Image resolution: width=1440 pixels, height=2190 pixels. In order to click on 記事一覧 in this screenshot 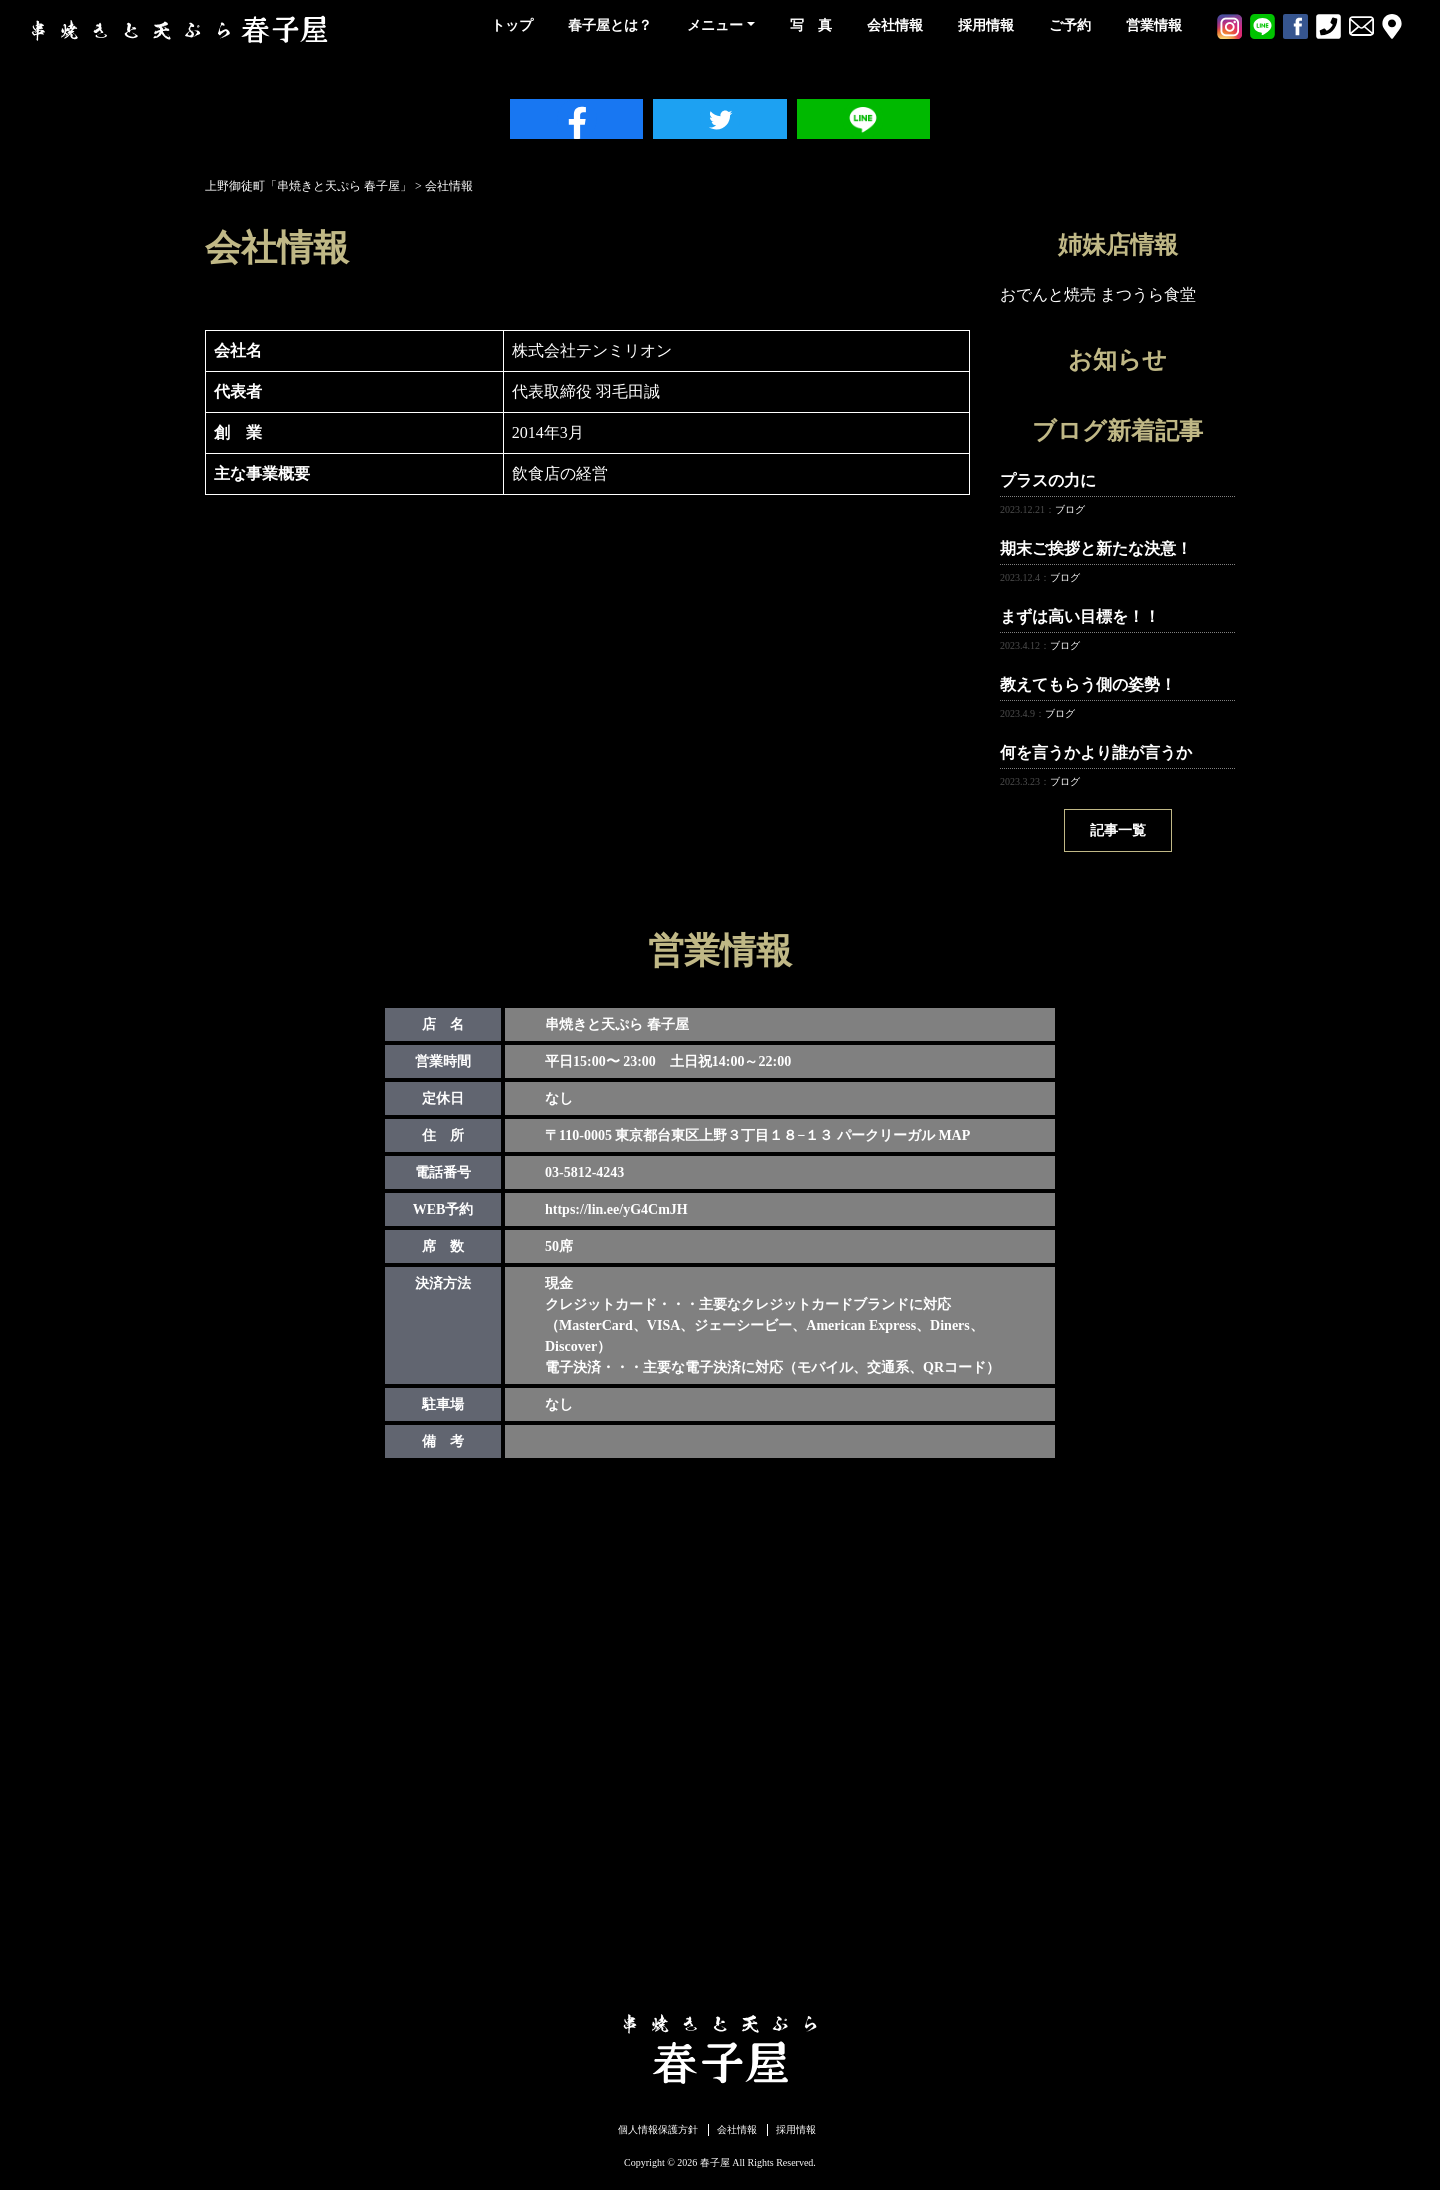, I will do `click(1118, 830)`.